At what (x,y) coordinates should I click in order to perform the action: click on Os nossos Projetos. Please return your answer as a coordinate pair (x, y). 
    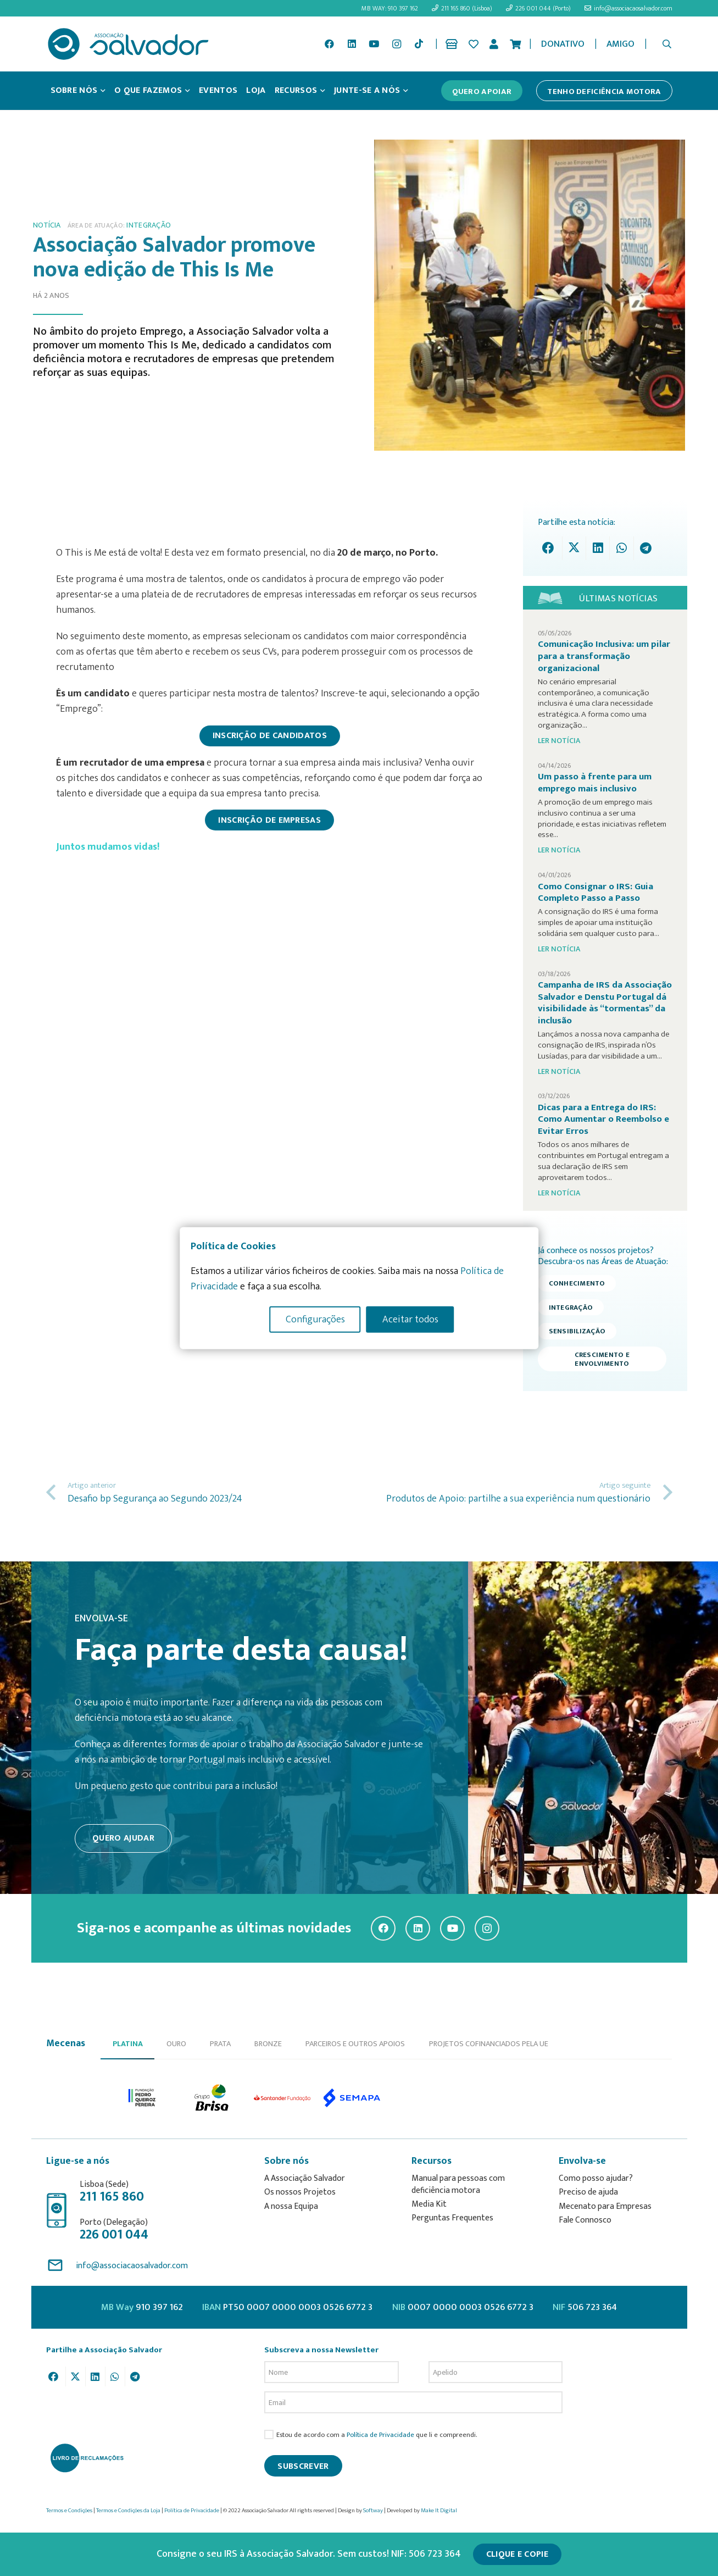
    Looking at the image, I should click on (300, 2192).